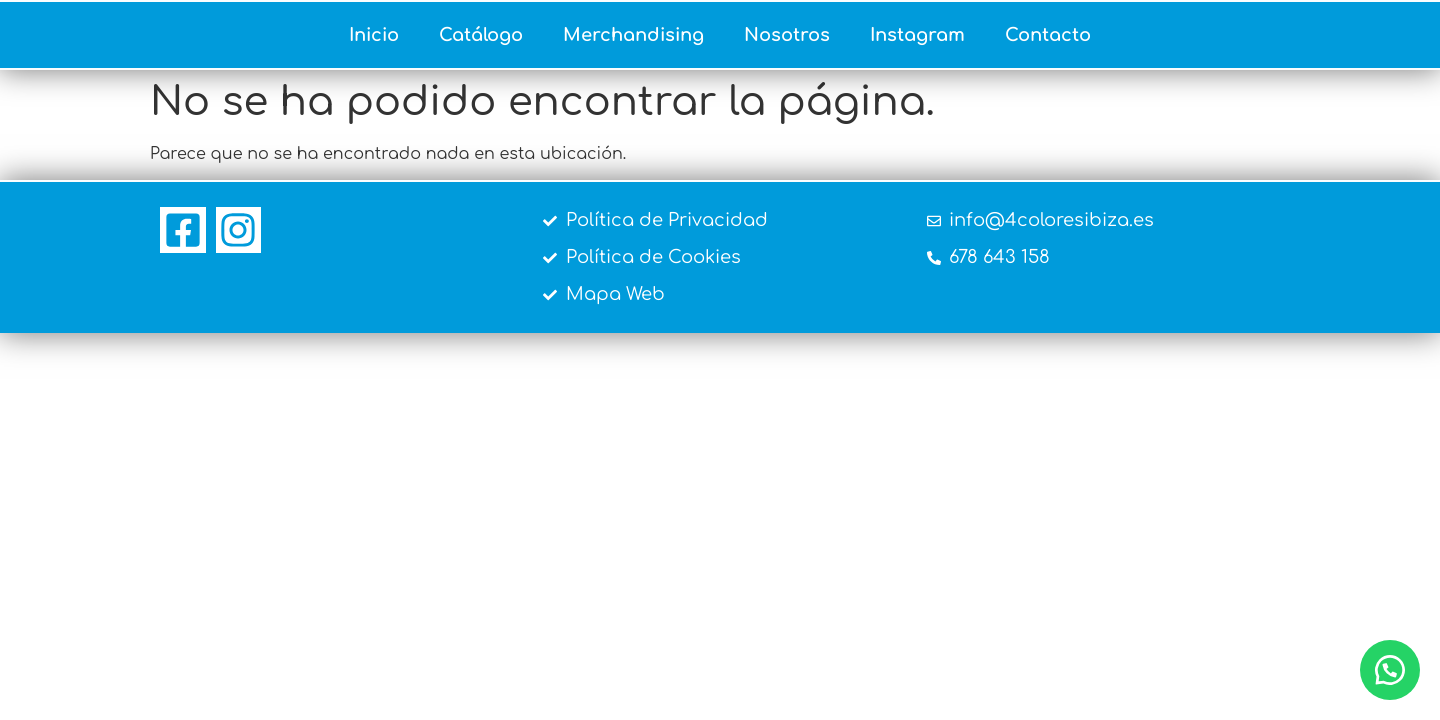  Describe the element at coordinates (374, 35) in the screenshot. I see `Inicio` at that location.